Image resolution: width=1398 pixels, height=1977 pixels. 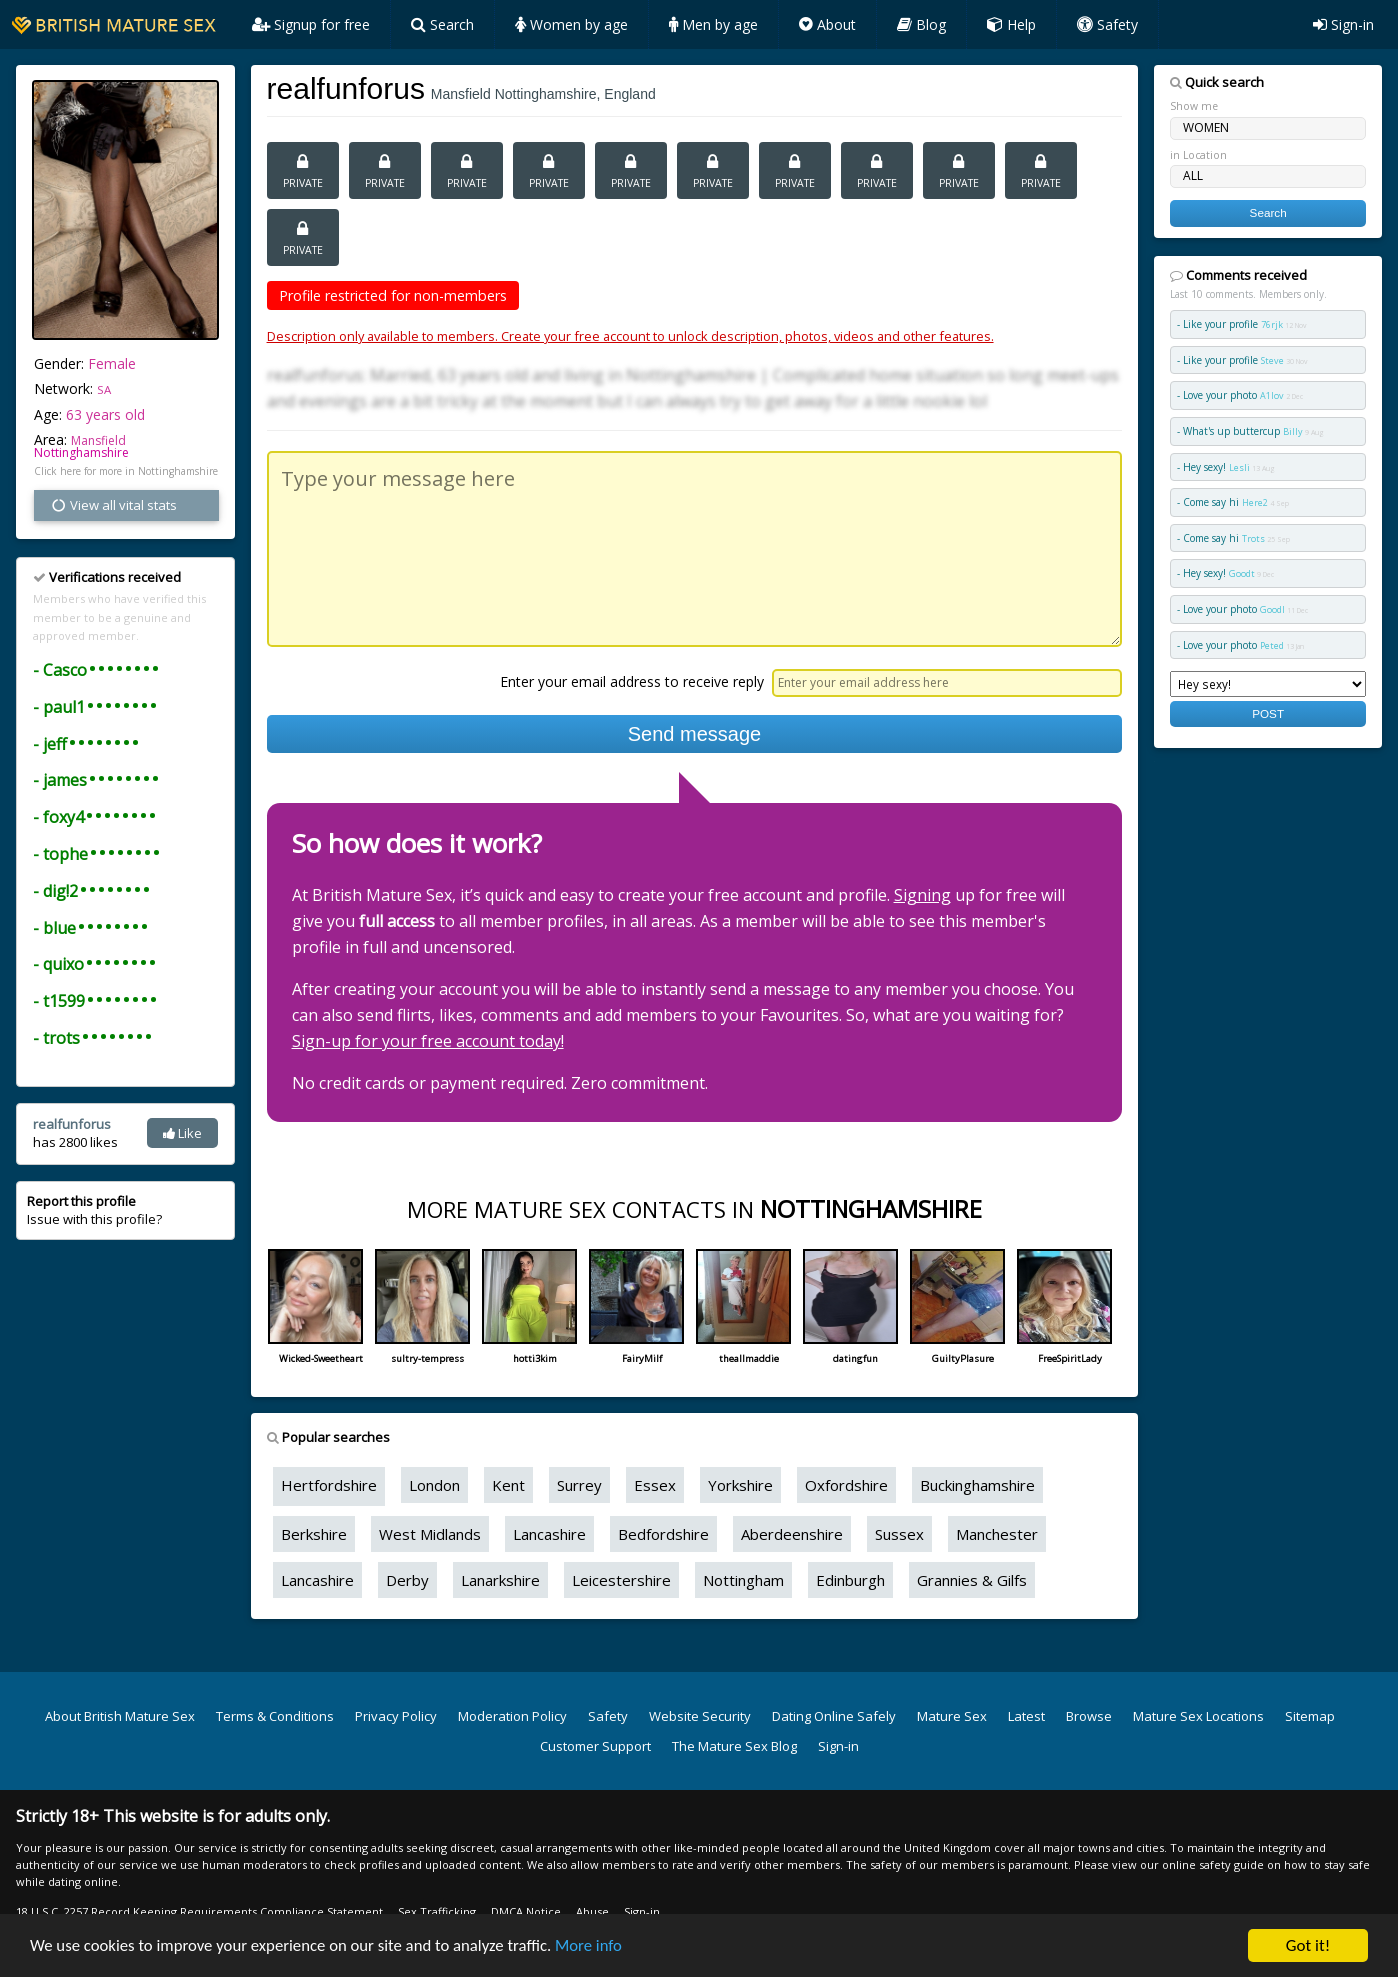 I want to click on Kent, so click(x=508, y=1485).